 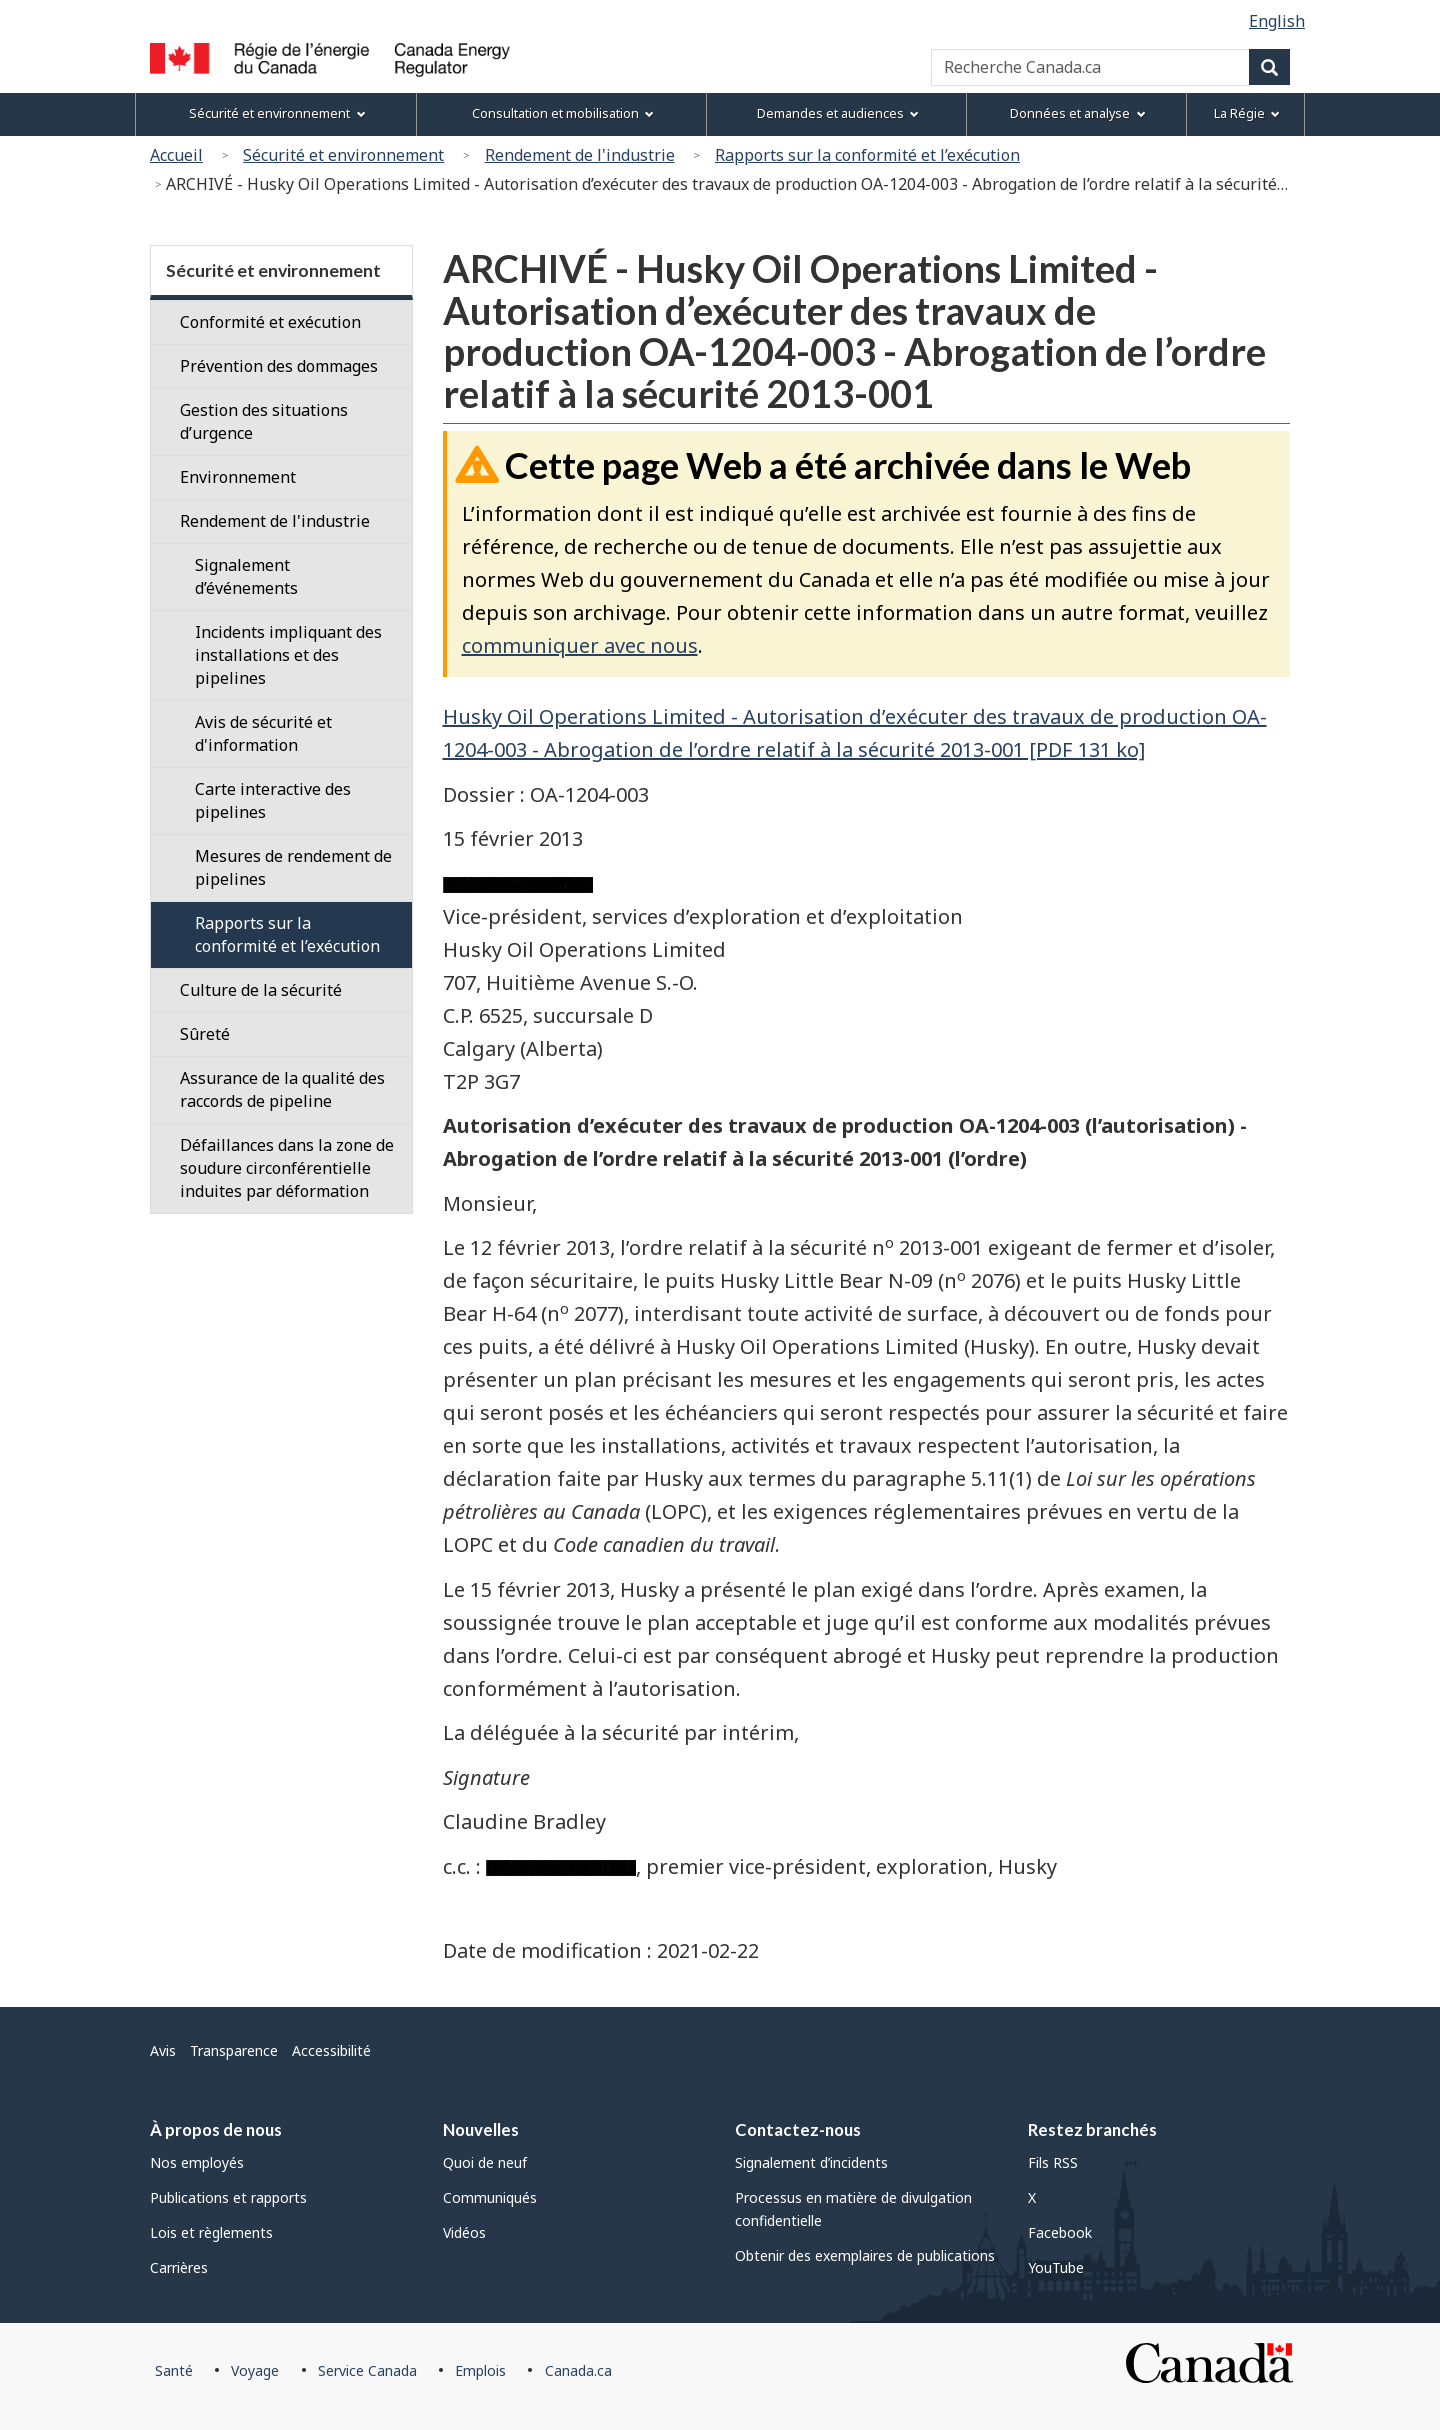 I want to click on Sécurité et environnement, so click(x=343, y=155).